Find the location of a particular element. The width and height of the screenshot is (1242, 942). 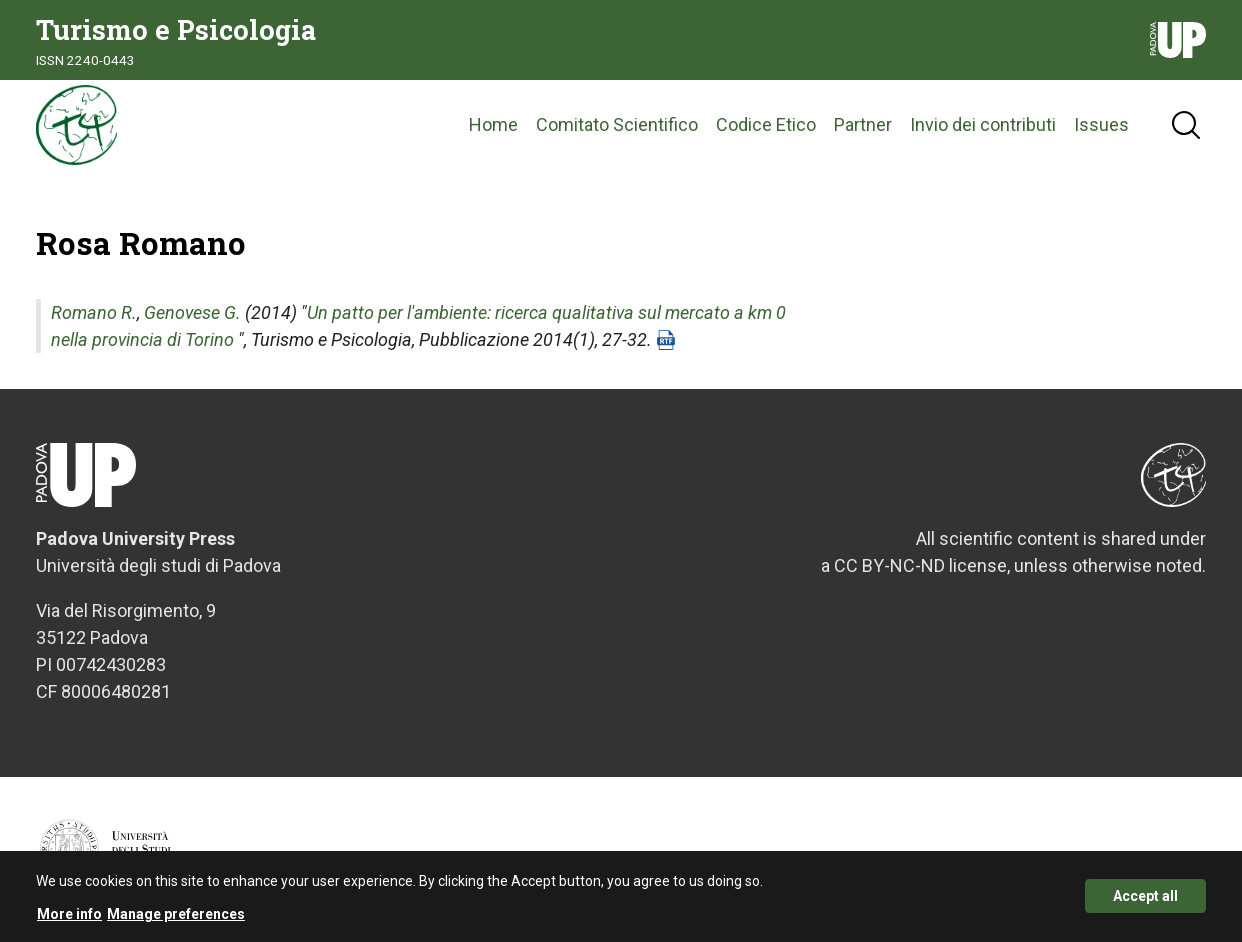

Manage preferences is located at coordinates (176, 919).